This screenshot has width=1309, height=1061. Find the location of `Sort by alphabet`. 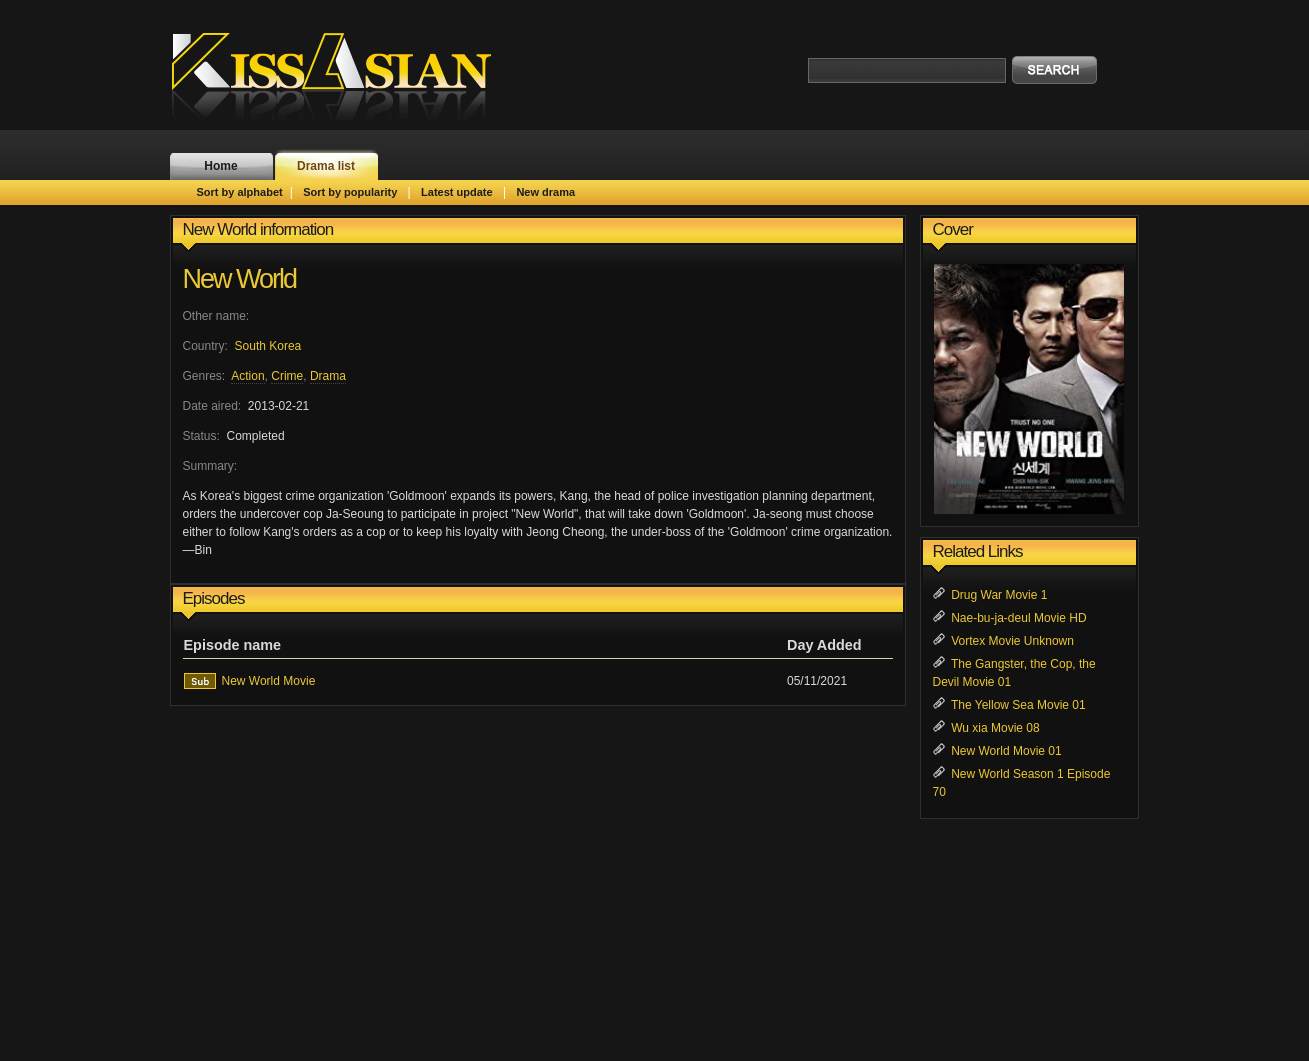

Sort by alphabet is located at coordinates (240, 192).